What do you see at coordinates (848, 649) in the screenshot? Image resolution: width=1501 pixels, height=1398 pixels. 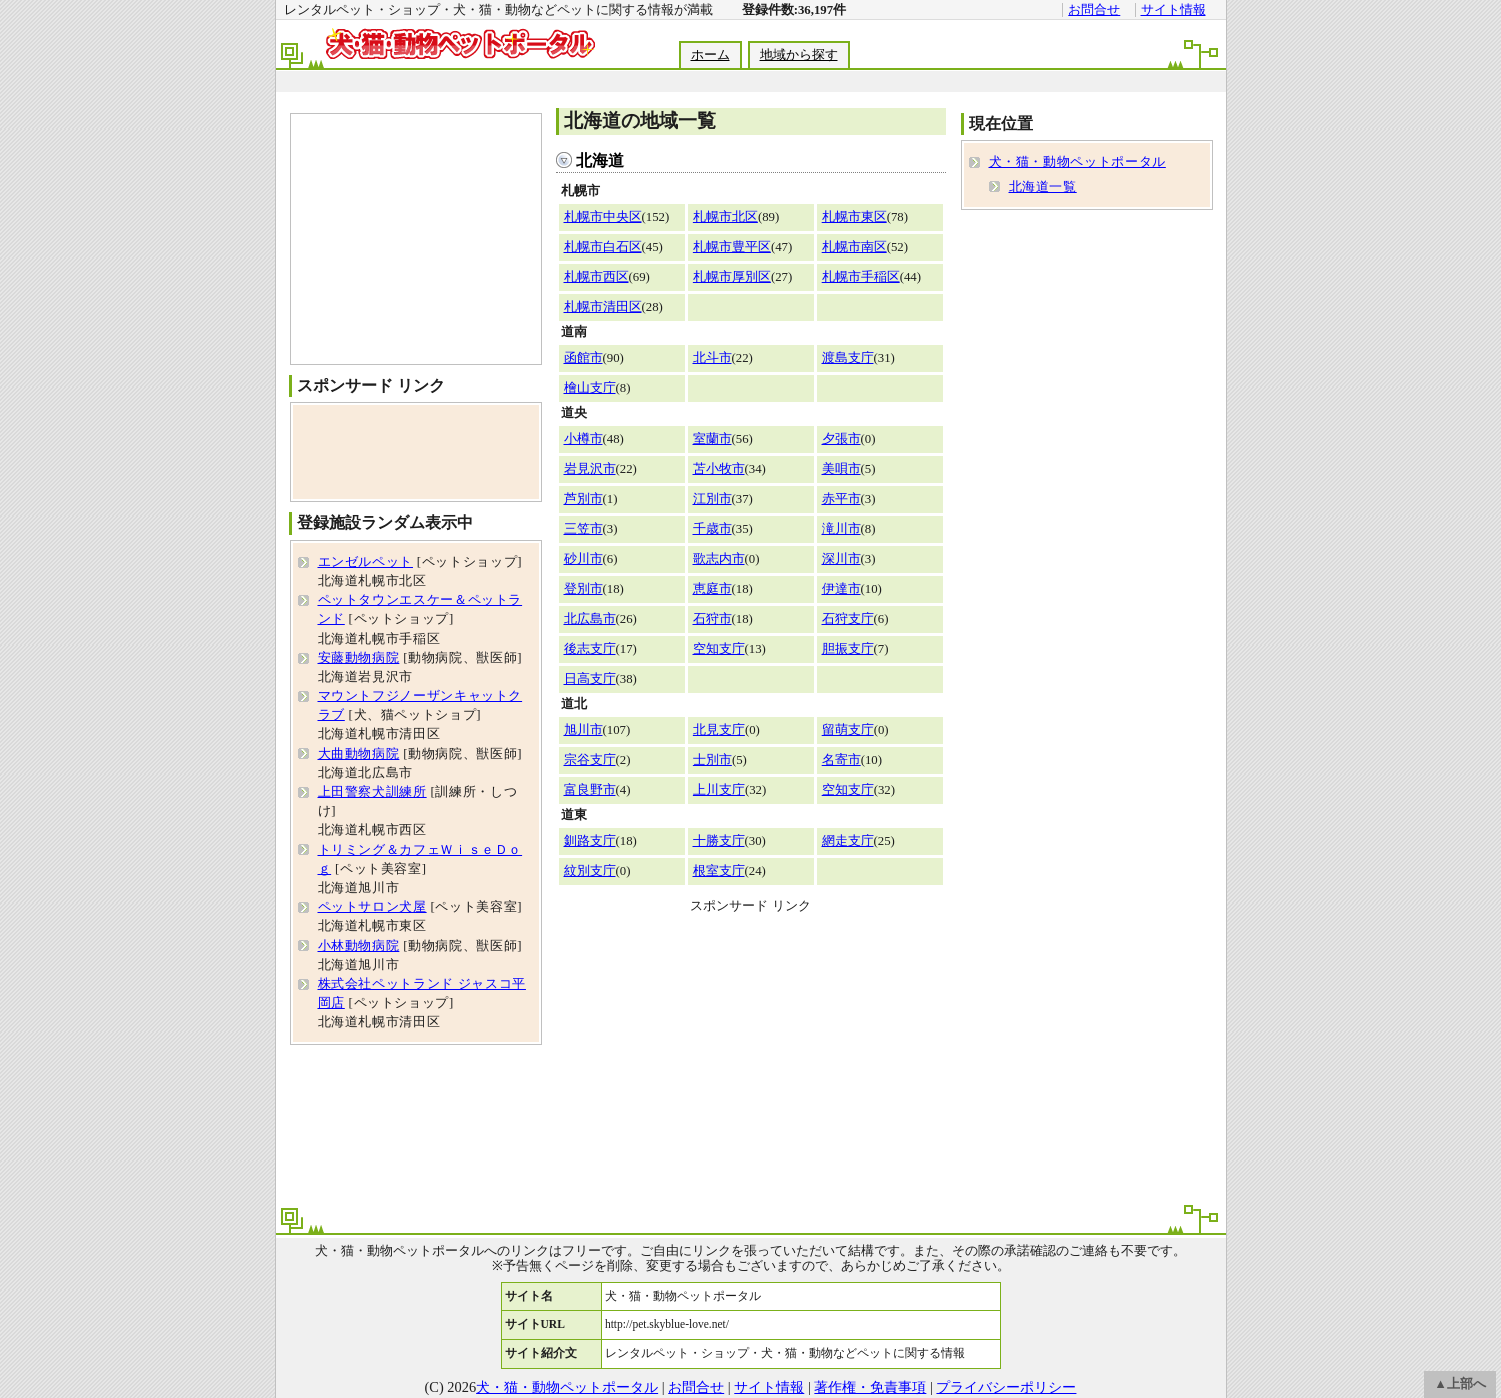 I see `胆振支庁` at bounding box center [848, 649].